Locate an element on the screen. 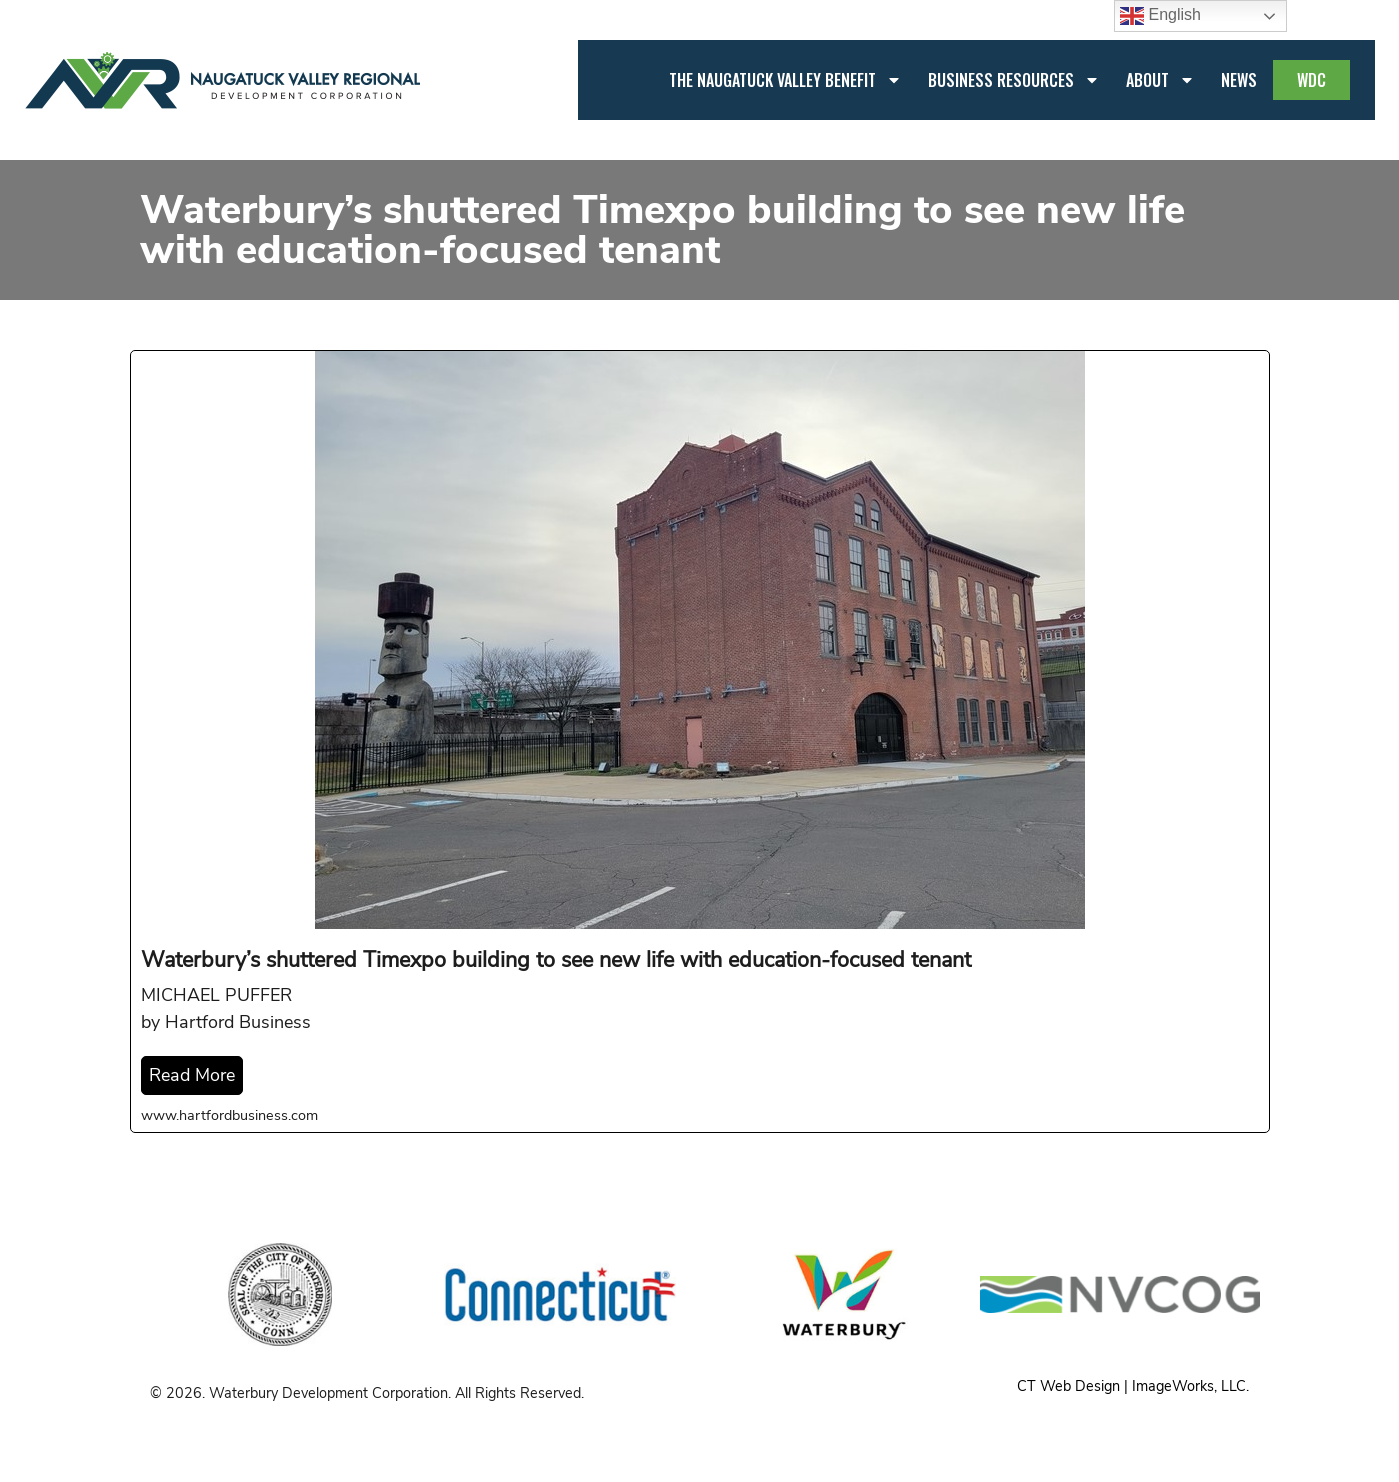 Image resolution: width=1399 pixels, height=1482 pixels. Business Resources is located at coordinates (1014, 80).